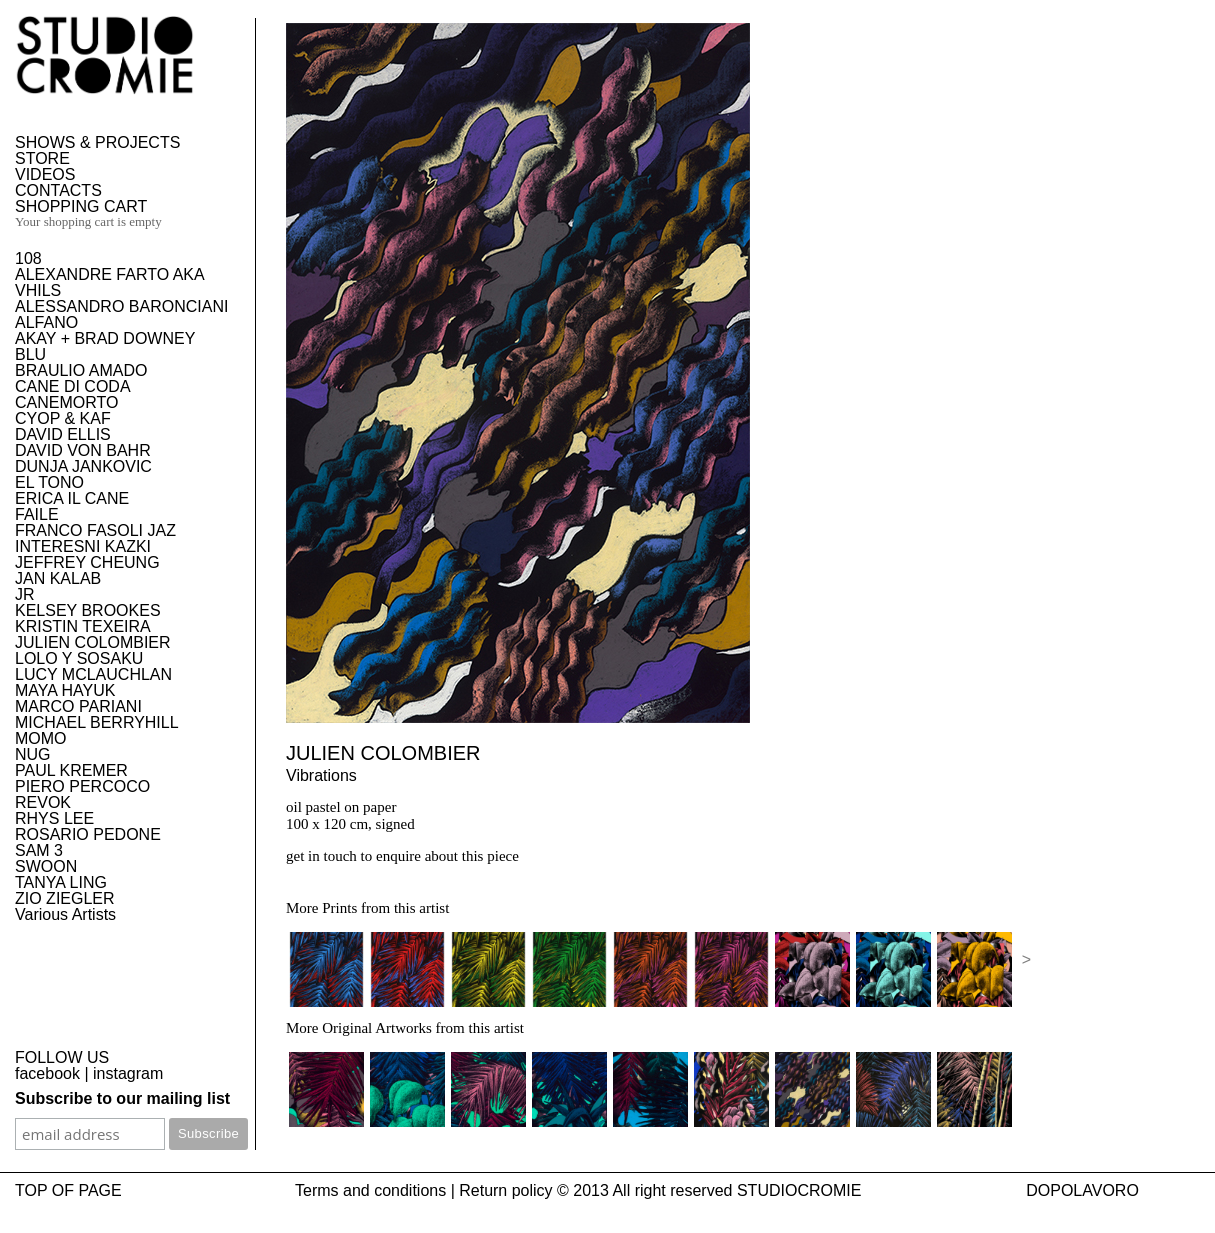 The width and height of the screenshot is (1215, 1233). What do you see at coordinates (121, 306) in the screenshot?
I see `ALESSANDRO BARONCIANI` at bounding box center [121, 306].